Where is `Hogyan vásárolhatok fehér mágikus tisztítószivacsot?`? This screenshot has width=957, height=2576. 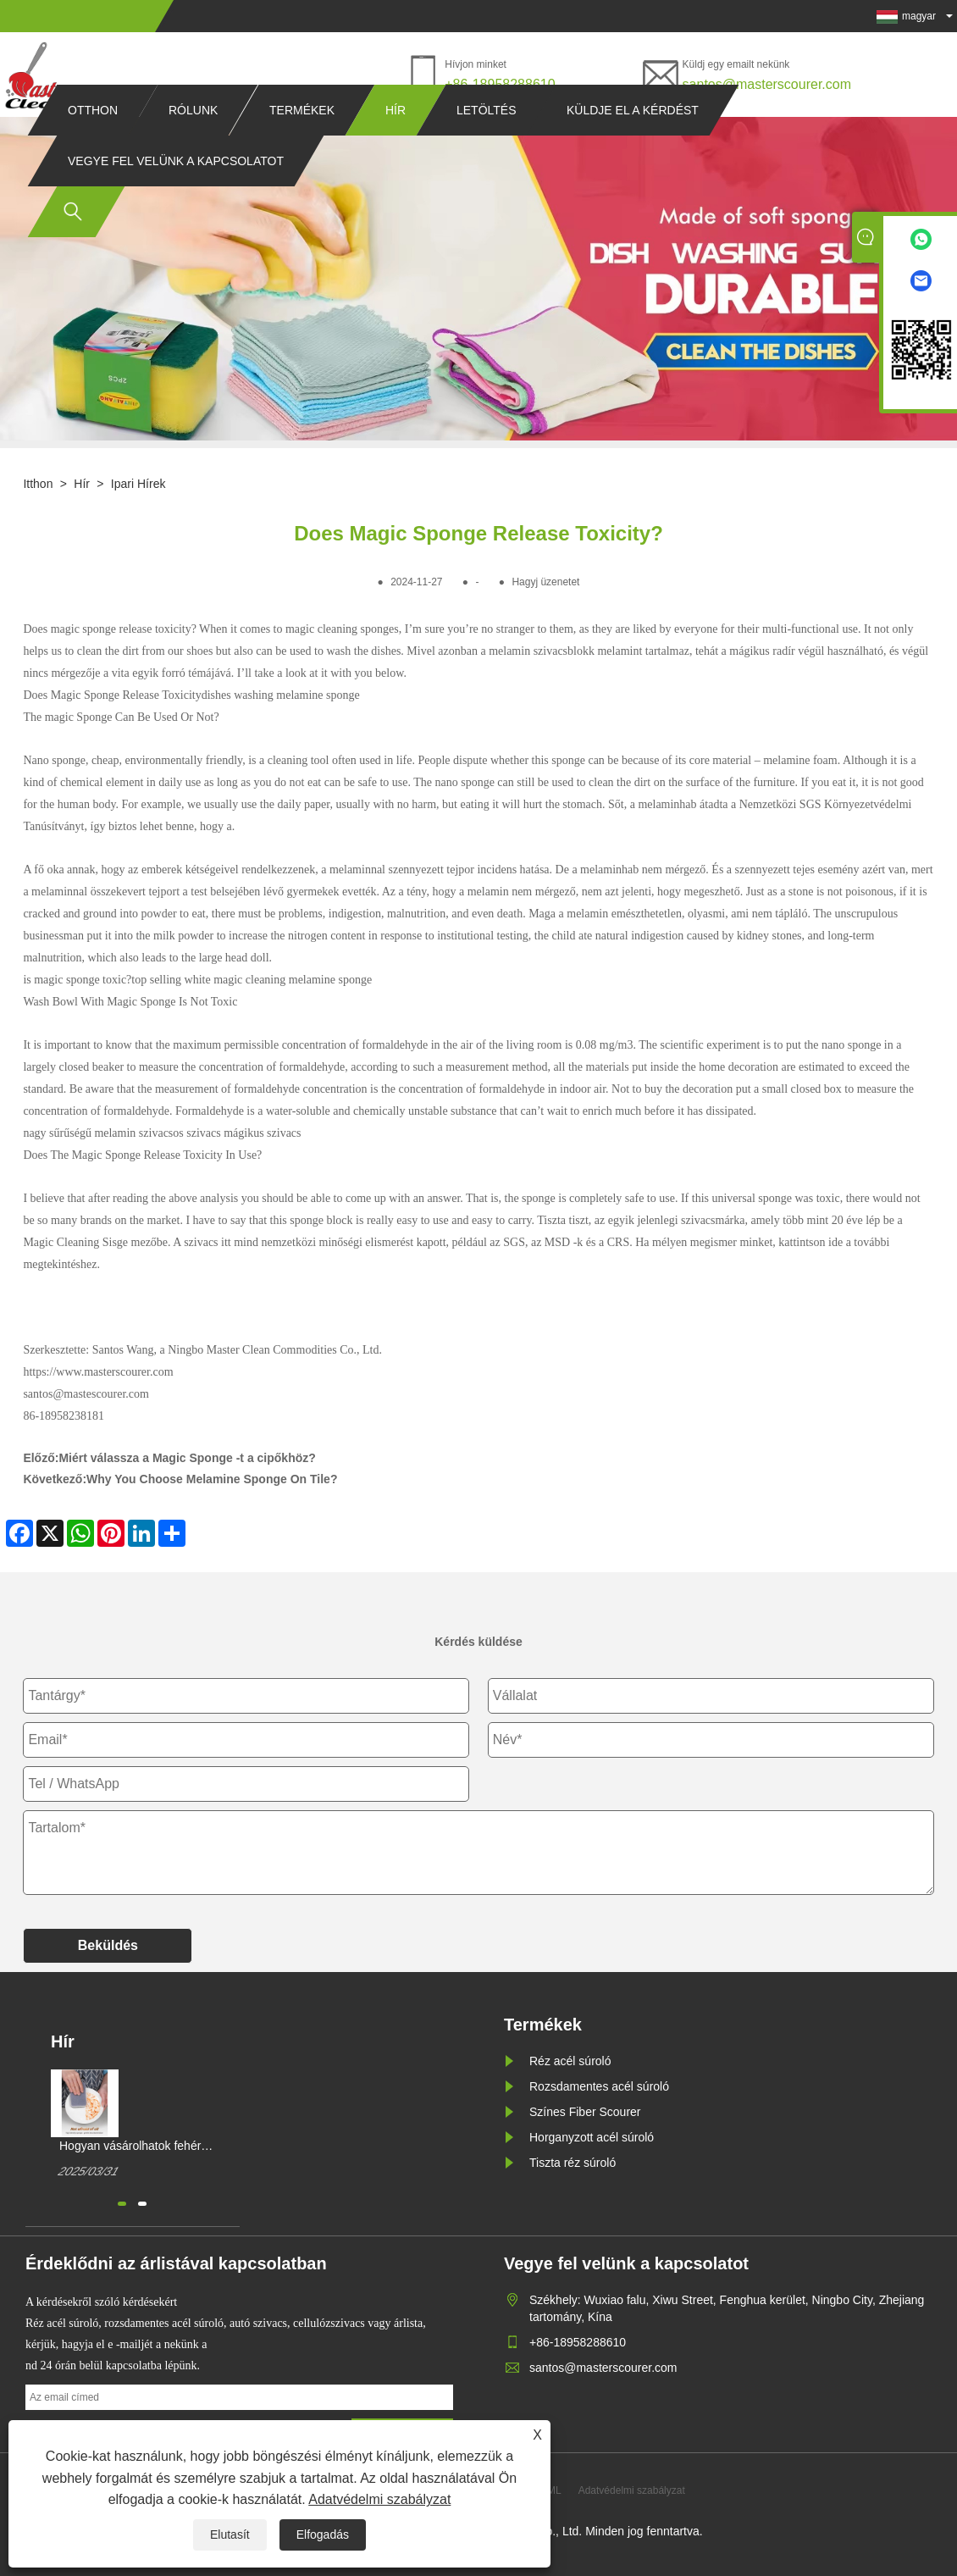
Hogyan vásárolhatok fehér mágikus tisztítószivacsot? is located at coordinates (130, 2146).